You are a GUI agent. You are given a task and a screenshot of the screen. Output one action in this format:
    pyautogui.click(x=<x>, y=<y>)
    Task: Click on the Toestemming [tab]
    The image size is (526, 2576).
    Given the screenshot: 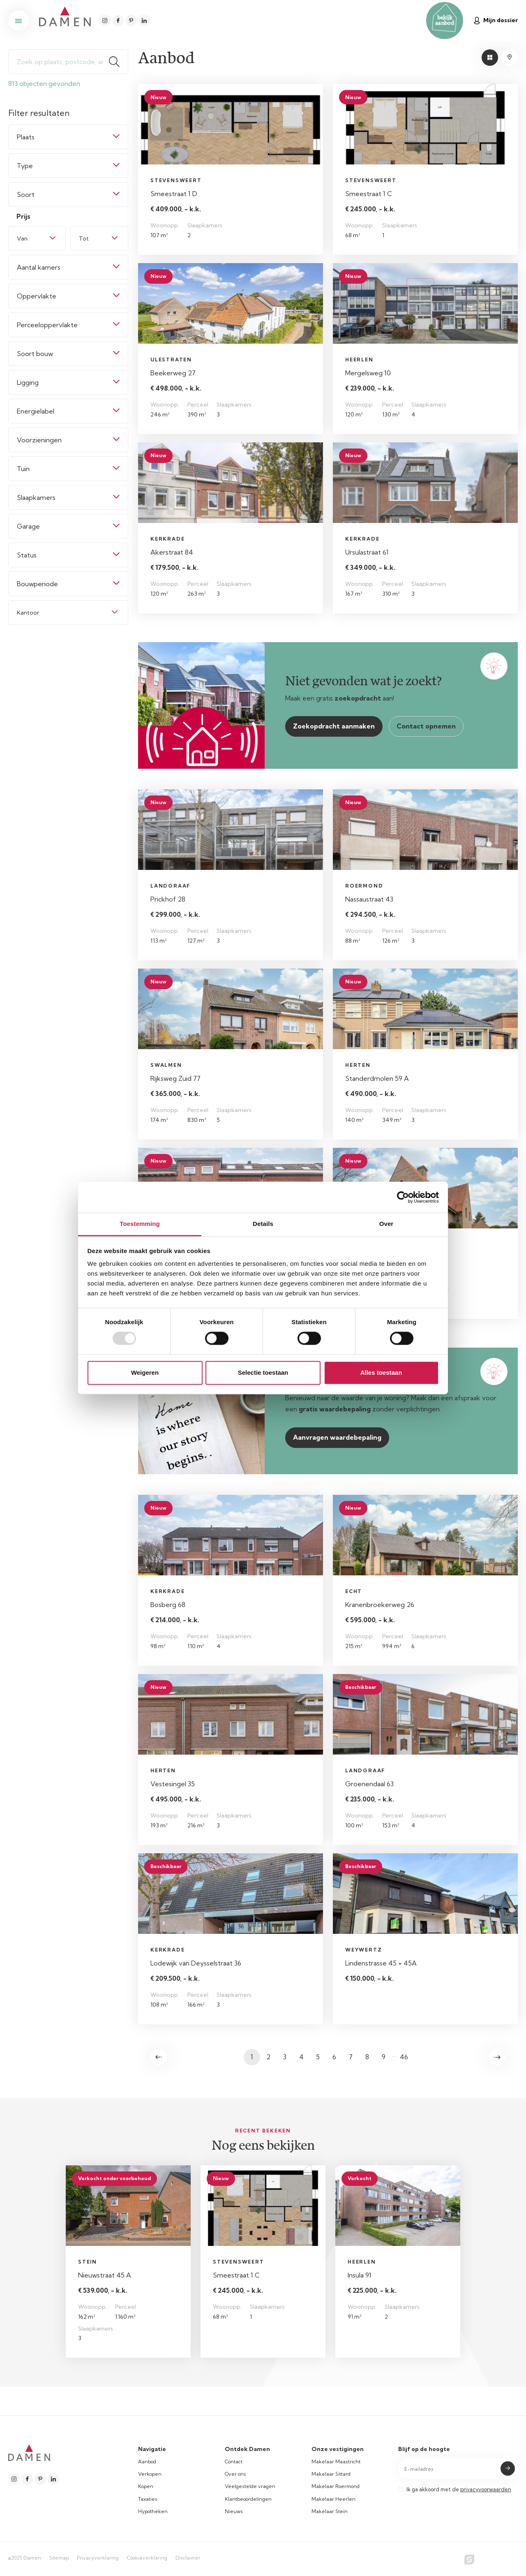 What is the action you would take?
    pyautogui.click(x=140, y=1223)
    